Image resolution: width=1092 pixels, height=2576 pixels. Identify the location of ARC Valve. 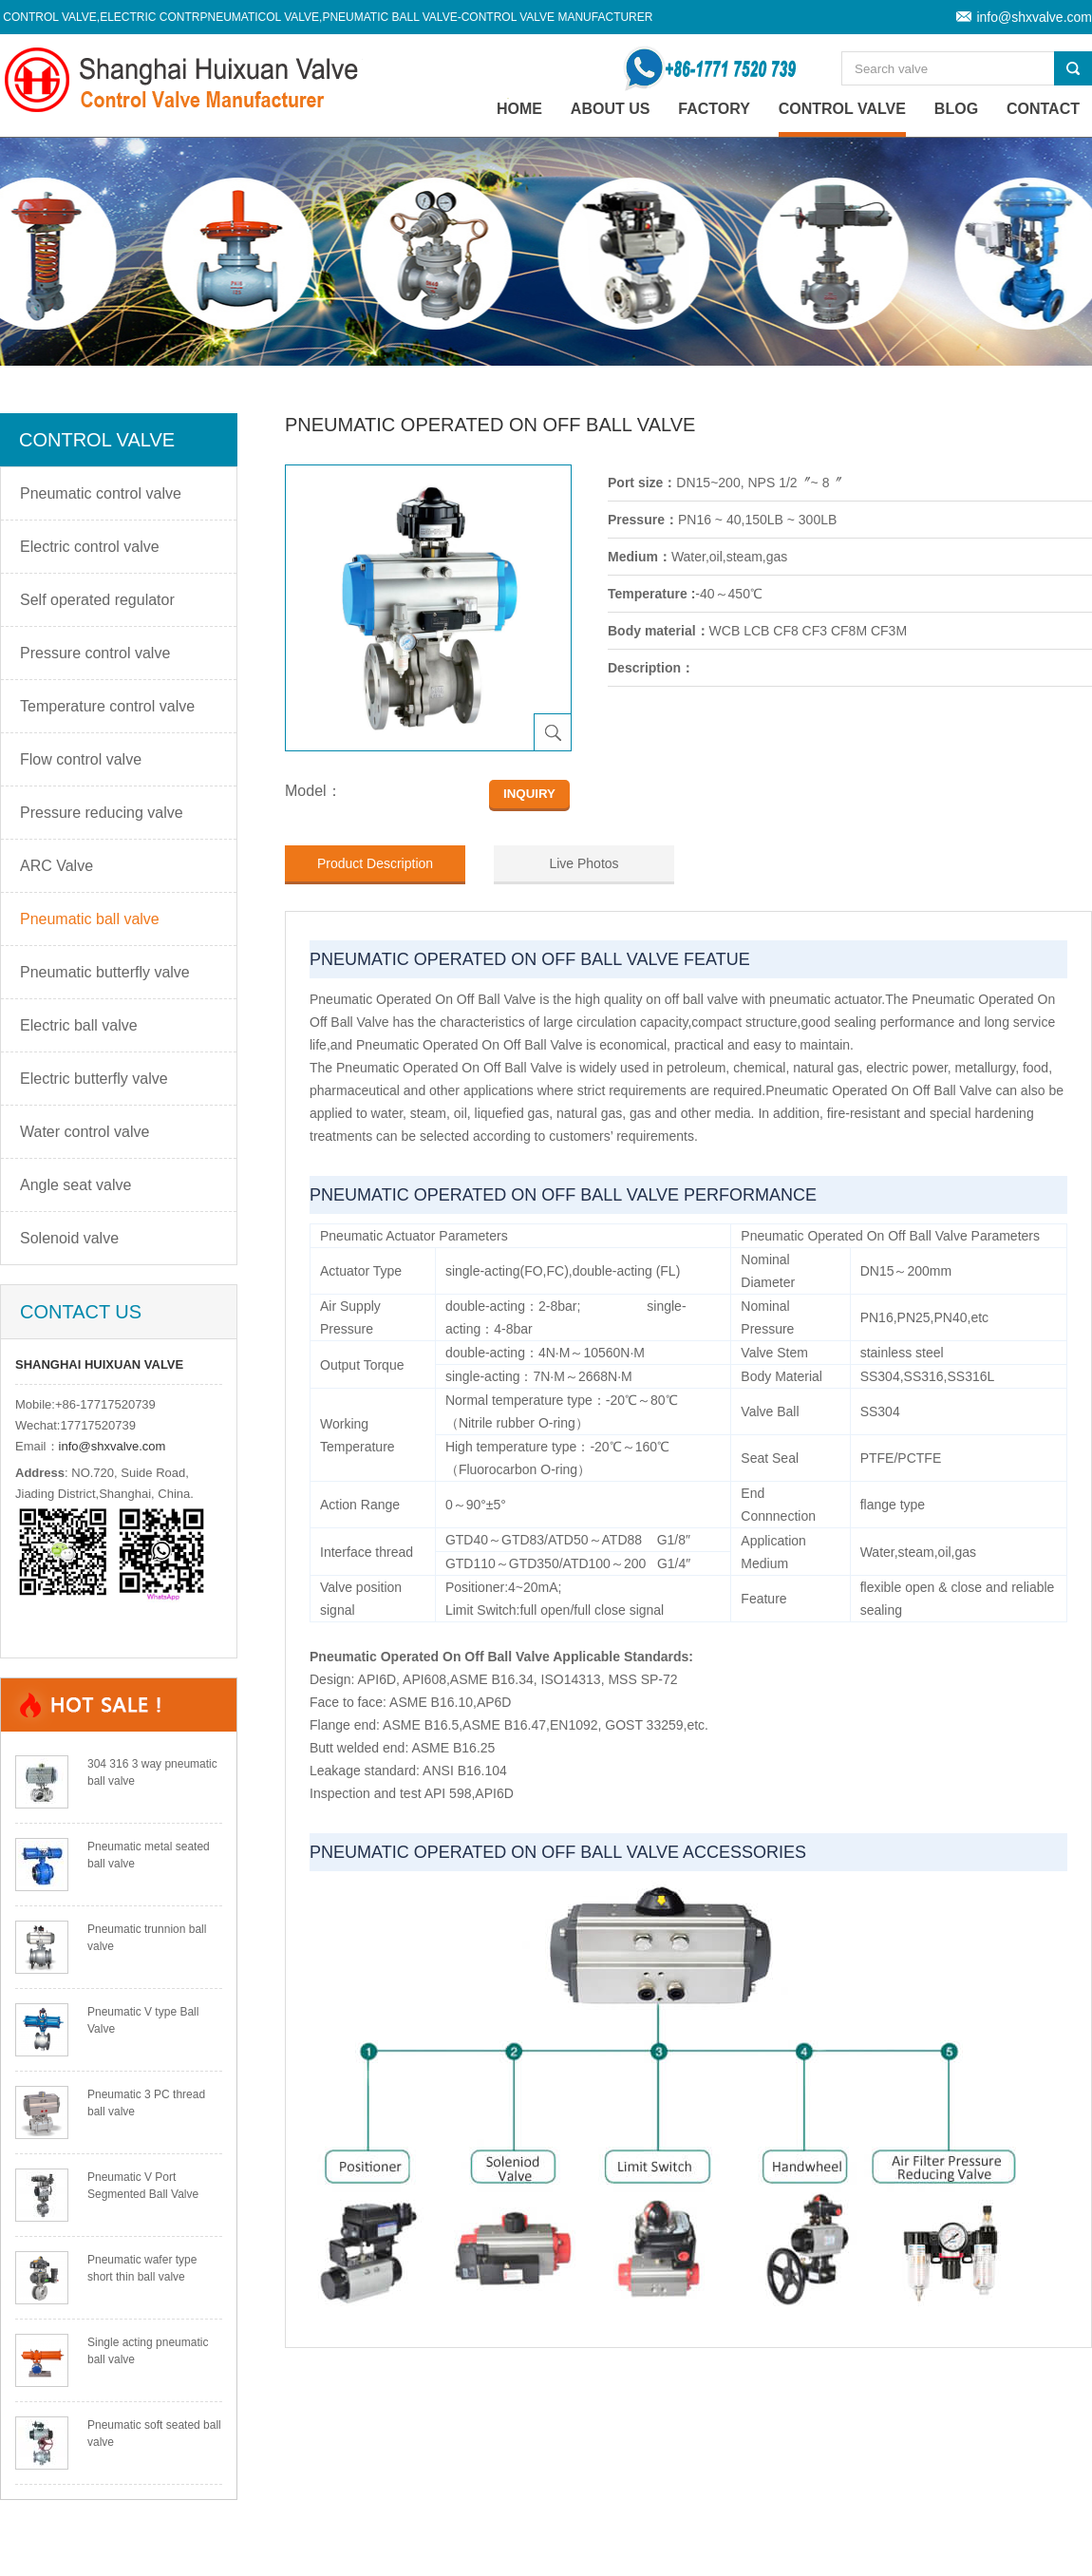
(56, 866).